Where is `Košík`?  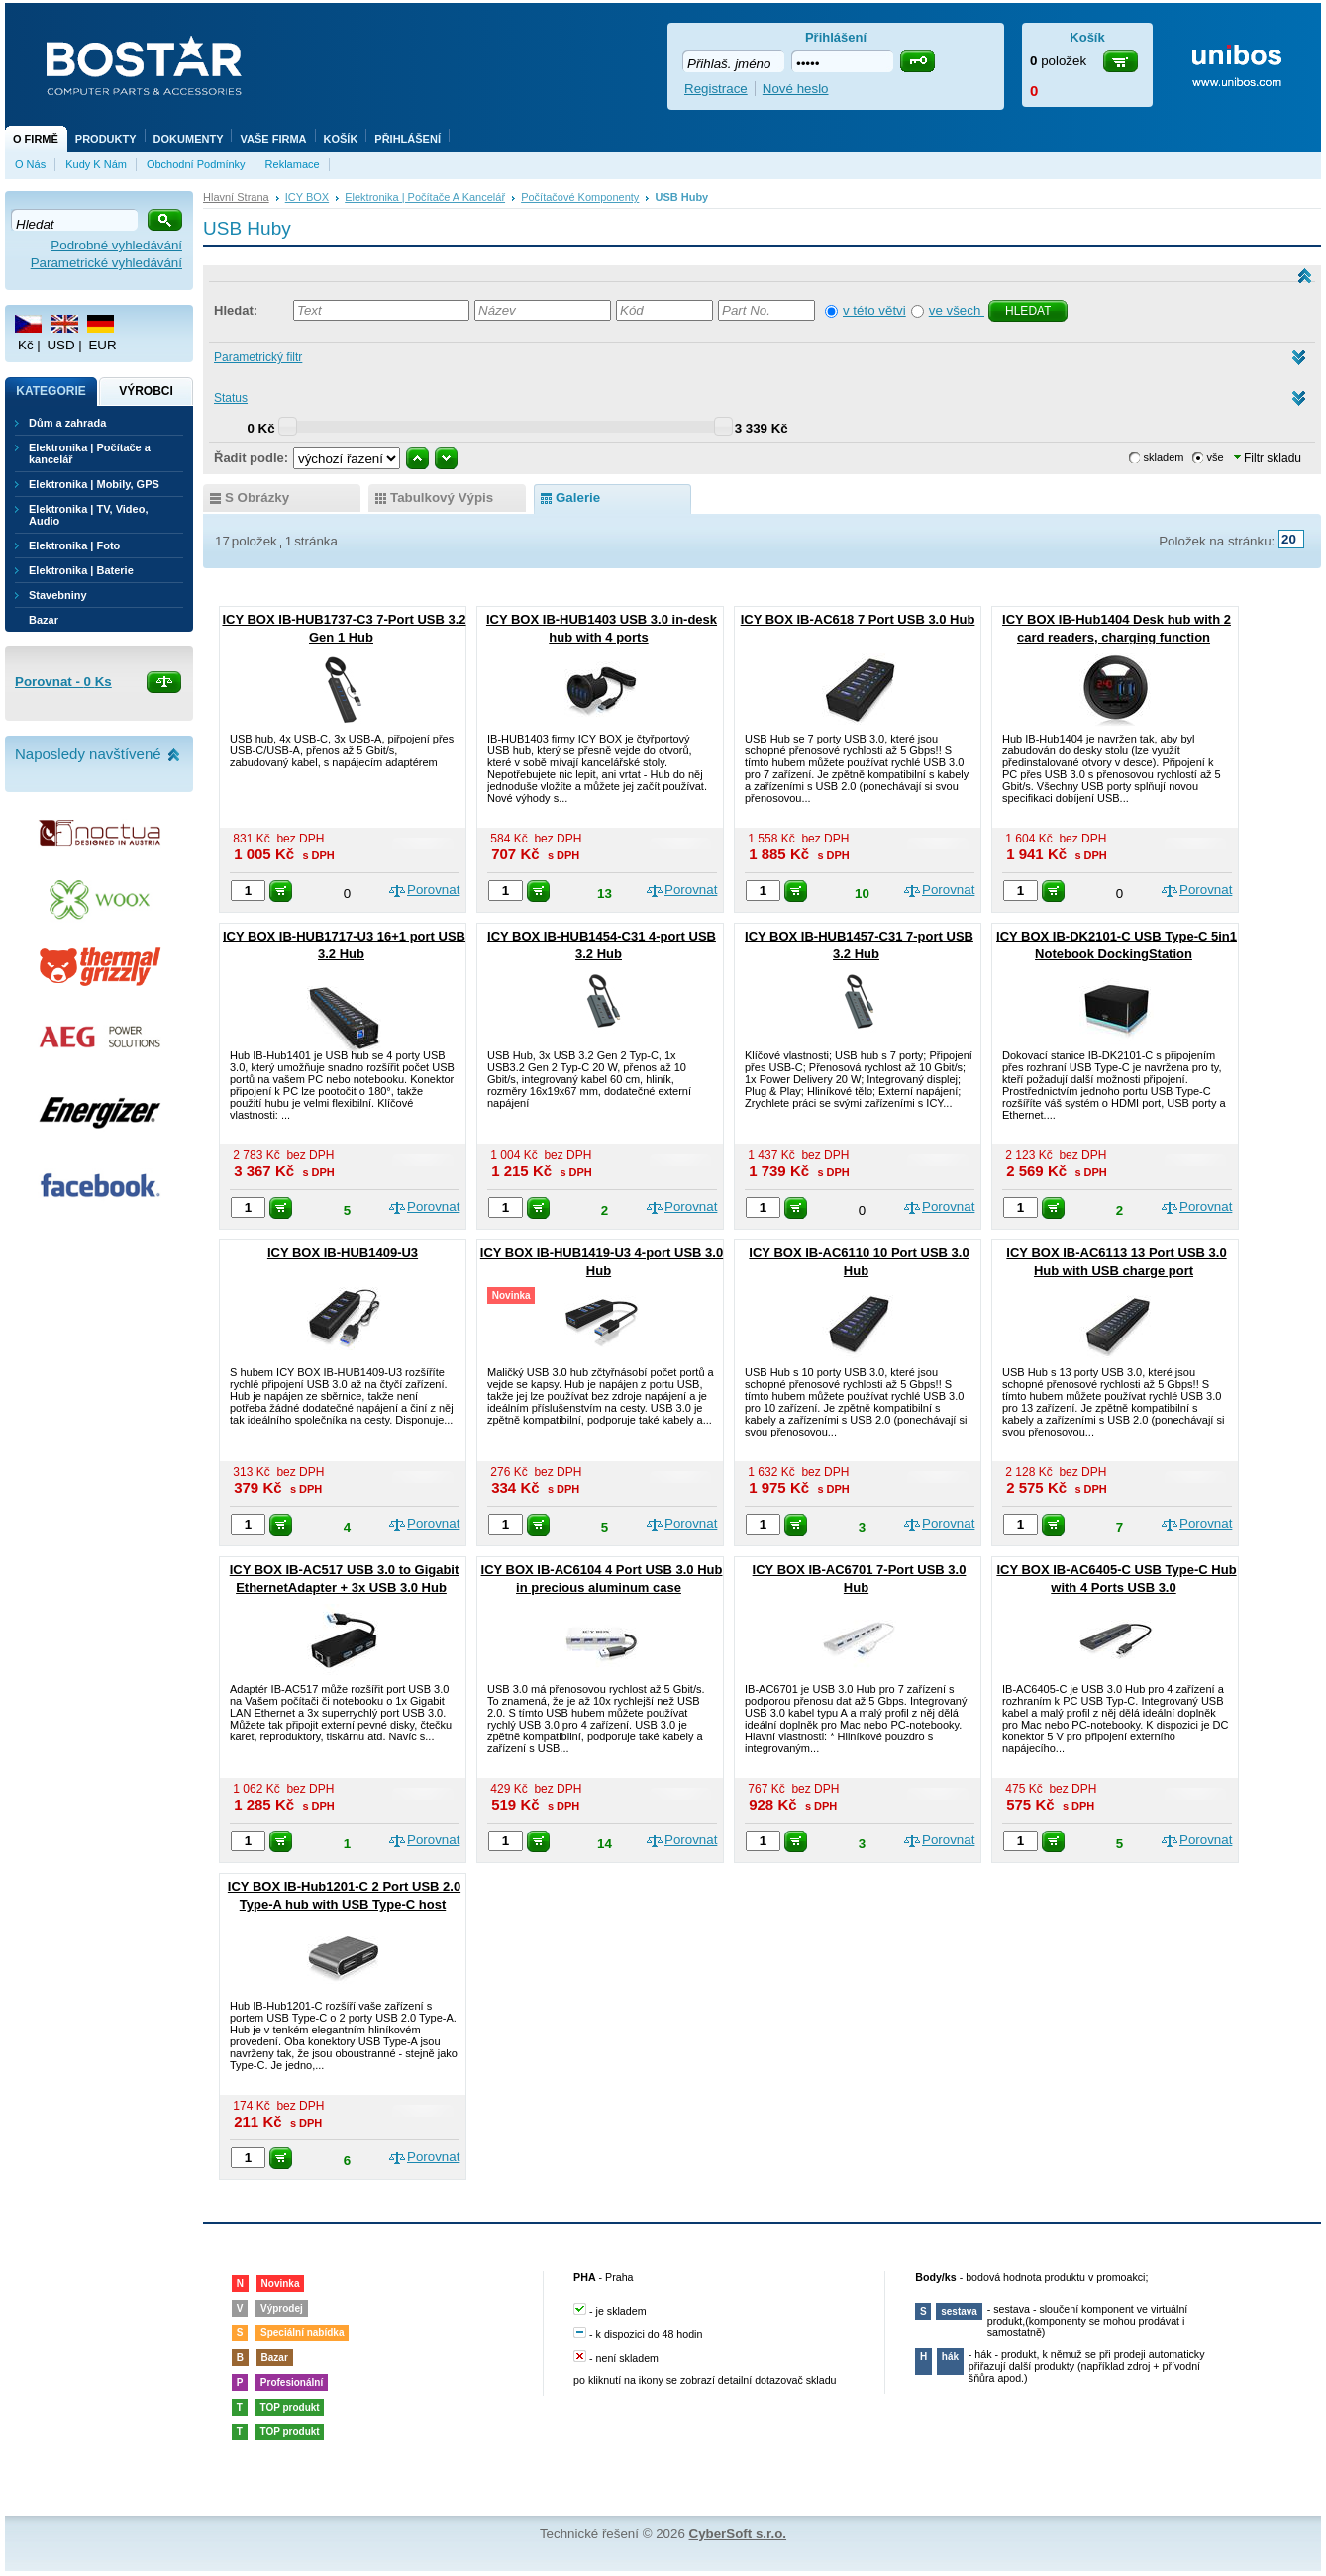
Košík is located at coordinates (341, 139).